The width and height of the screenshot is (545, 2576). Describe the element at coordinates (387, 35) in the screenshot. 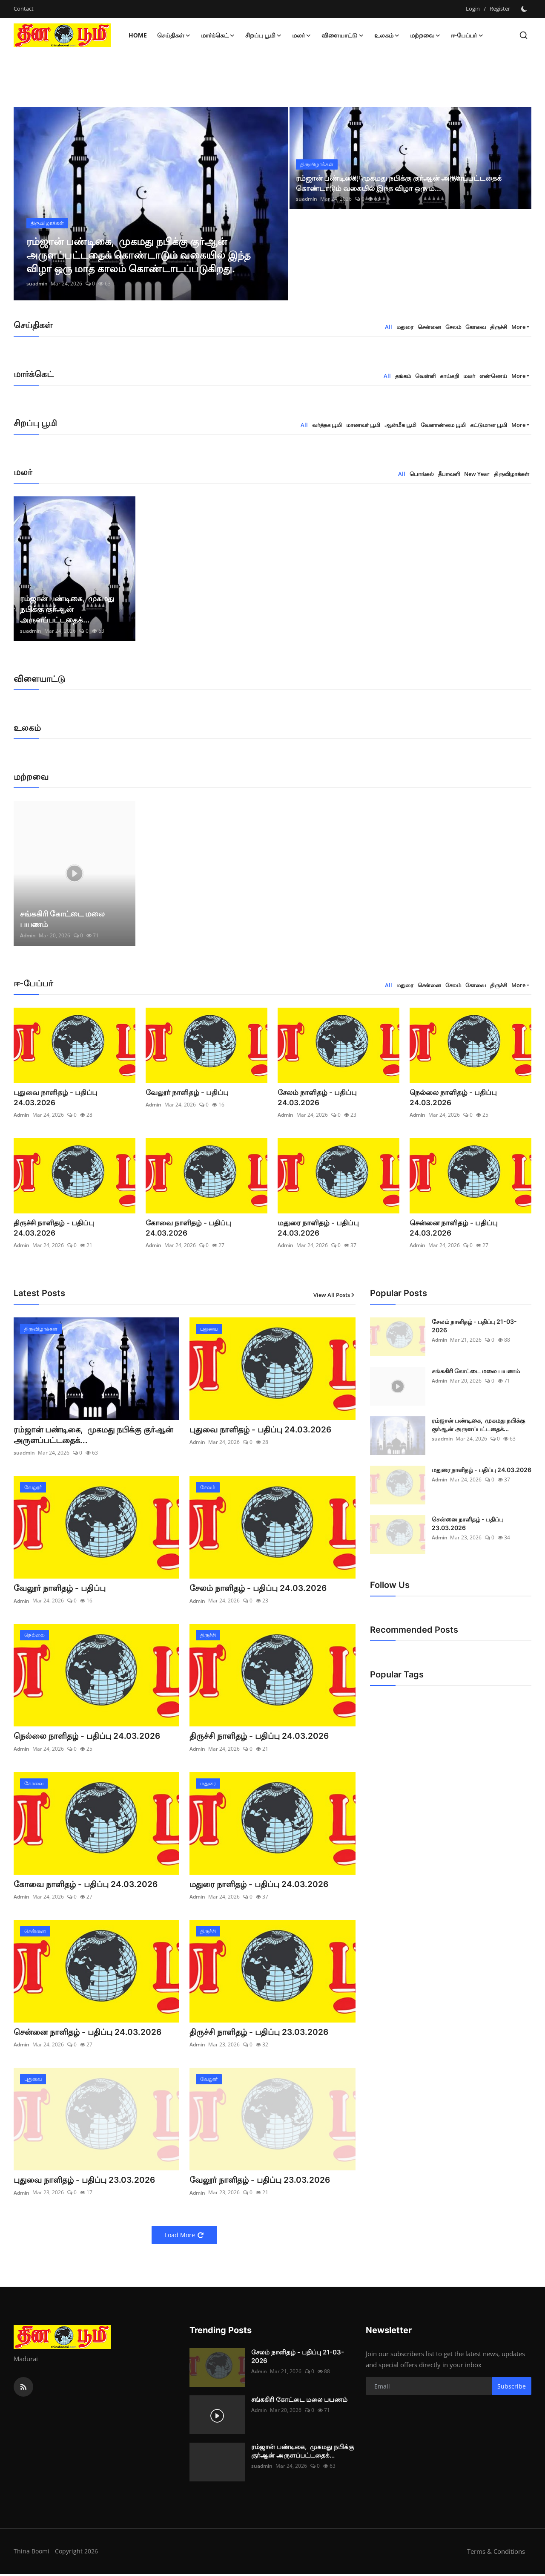

I see `உலகம் [button]` at that location.